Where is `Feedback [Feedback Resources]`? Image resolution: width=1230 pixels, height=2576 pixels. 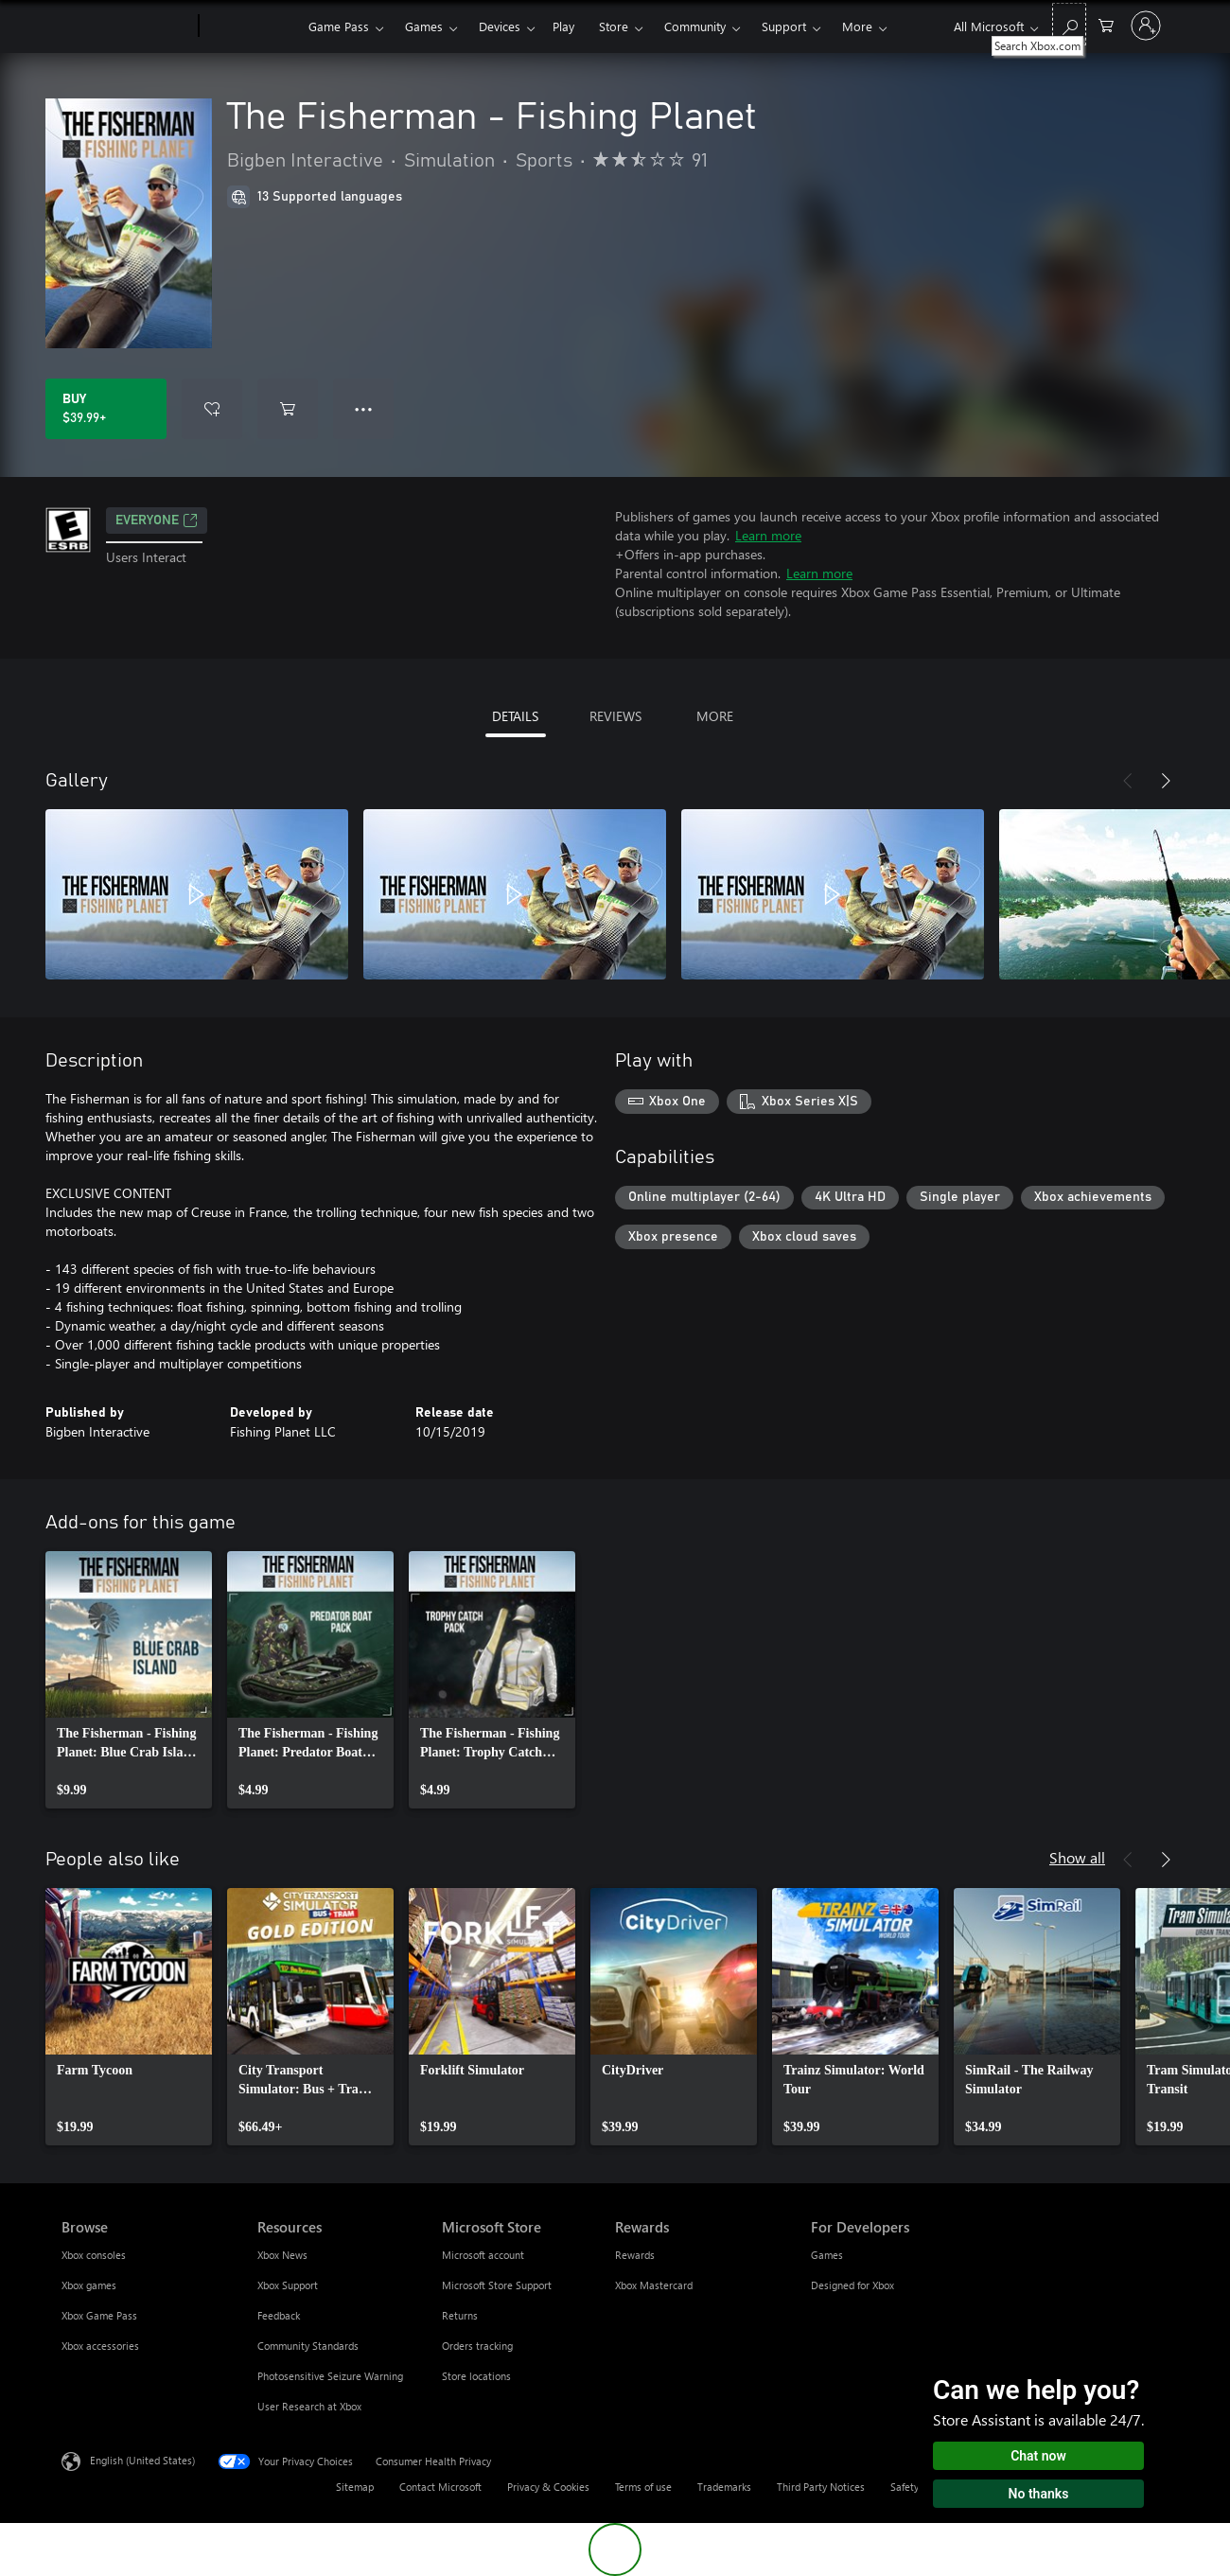
Feedback [Feedback Resources] is located at coordinates (278, 2315).